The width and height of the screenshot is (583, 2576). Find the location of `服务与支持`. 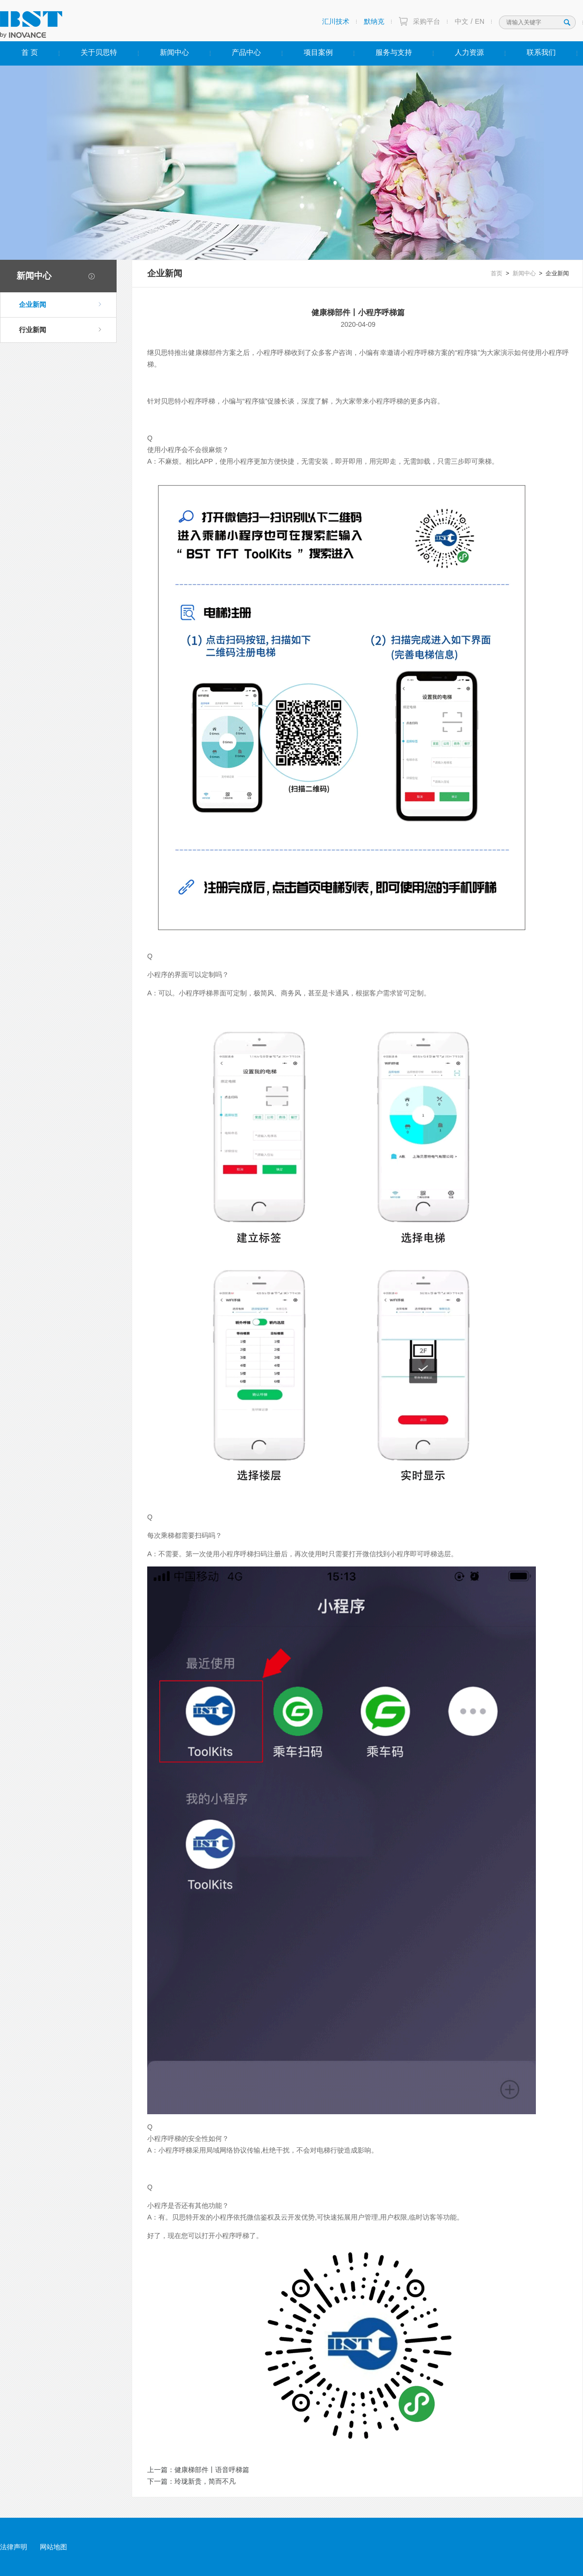

服务与支持 is located at coordinates (394, 52).